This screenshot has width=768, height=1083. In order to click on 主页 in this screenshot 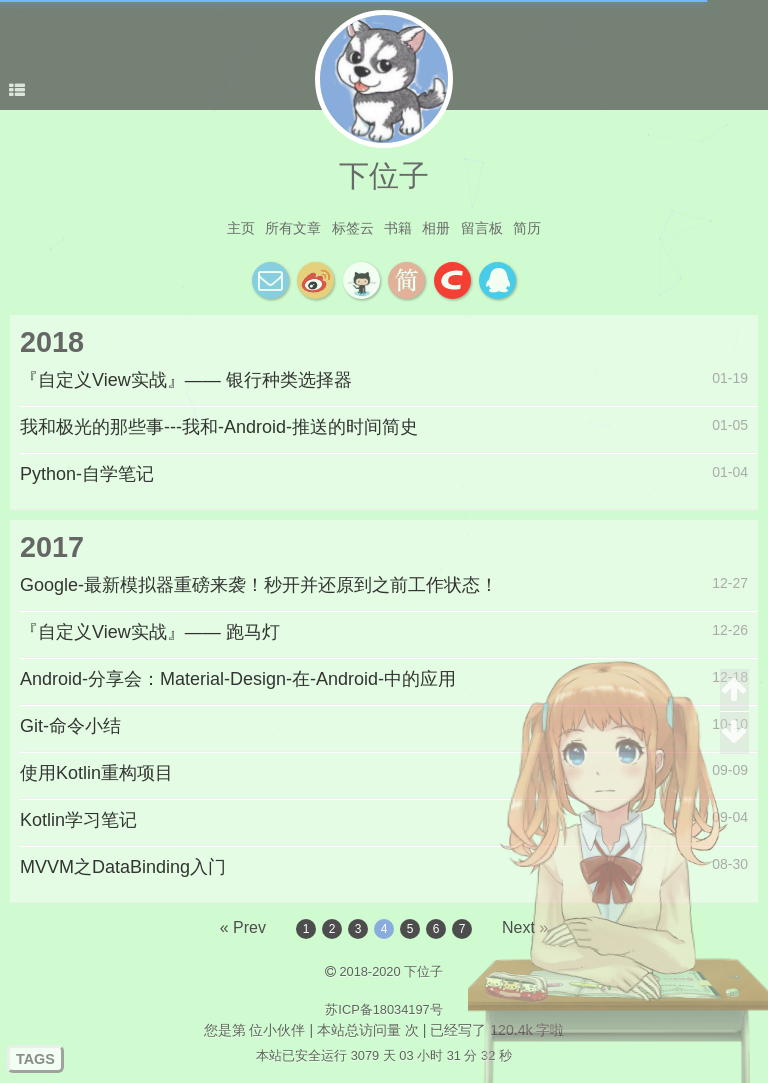, I will do `click(241, 228)`.